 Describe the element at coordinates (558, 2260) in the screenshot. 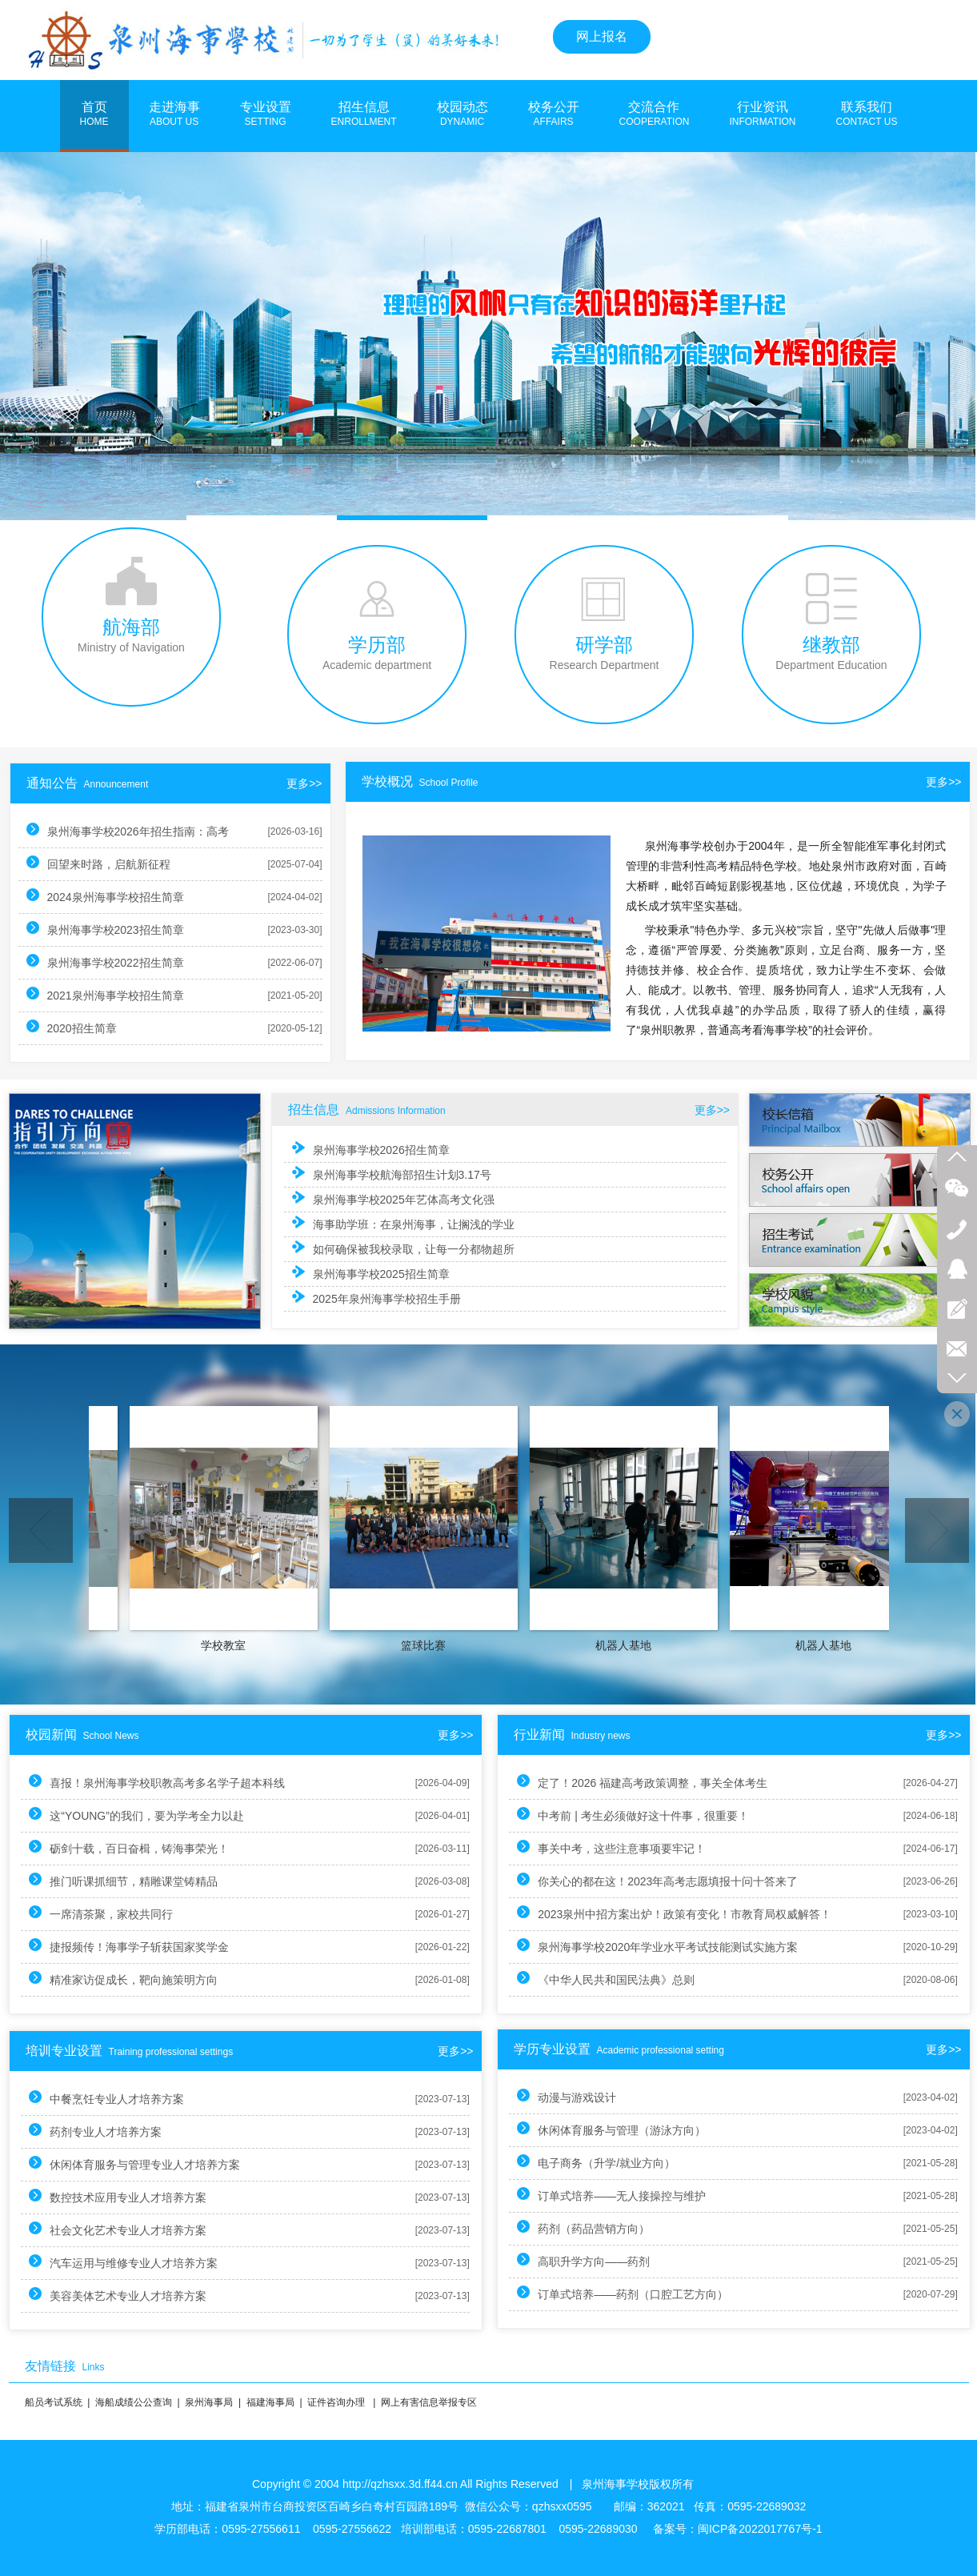

I see `高职升学方向——药剂` at that location.